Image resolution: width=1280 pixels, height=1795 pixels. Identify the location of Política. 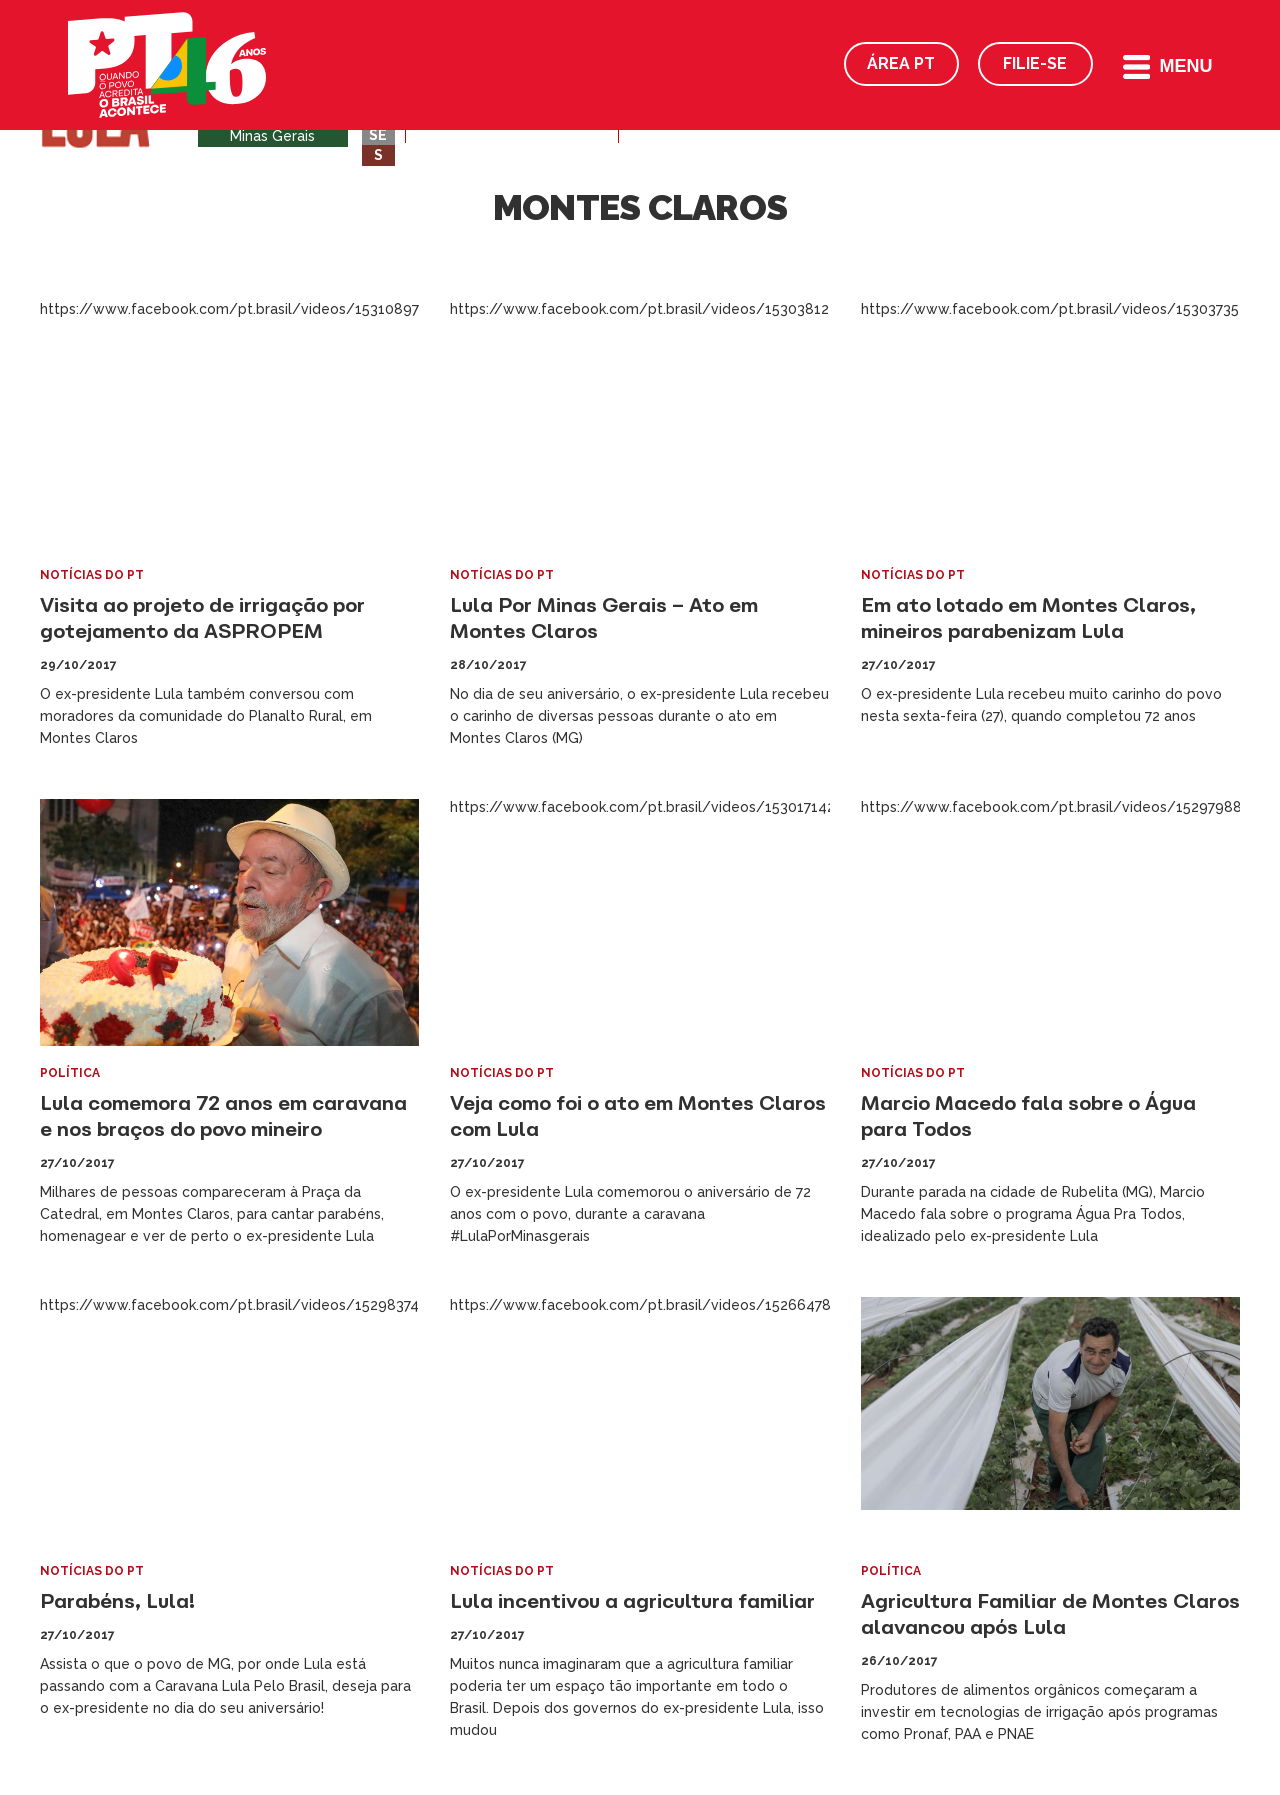
(70, 1073).